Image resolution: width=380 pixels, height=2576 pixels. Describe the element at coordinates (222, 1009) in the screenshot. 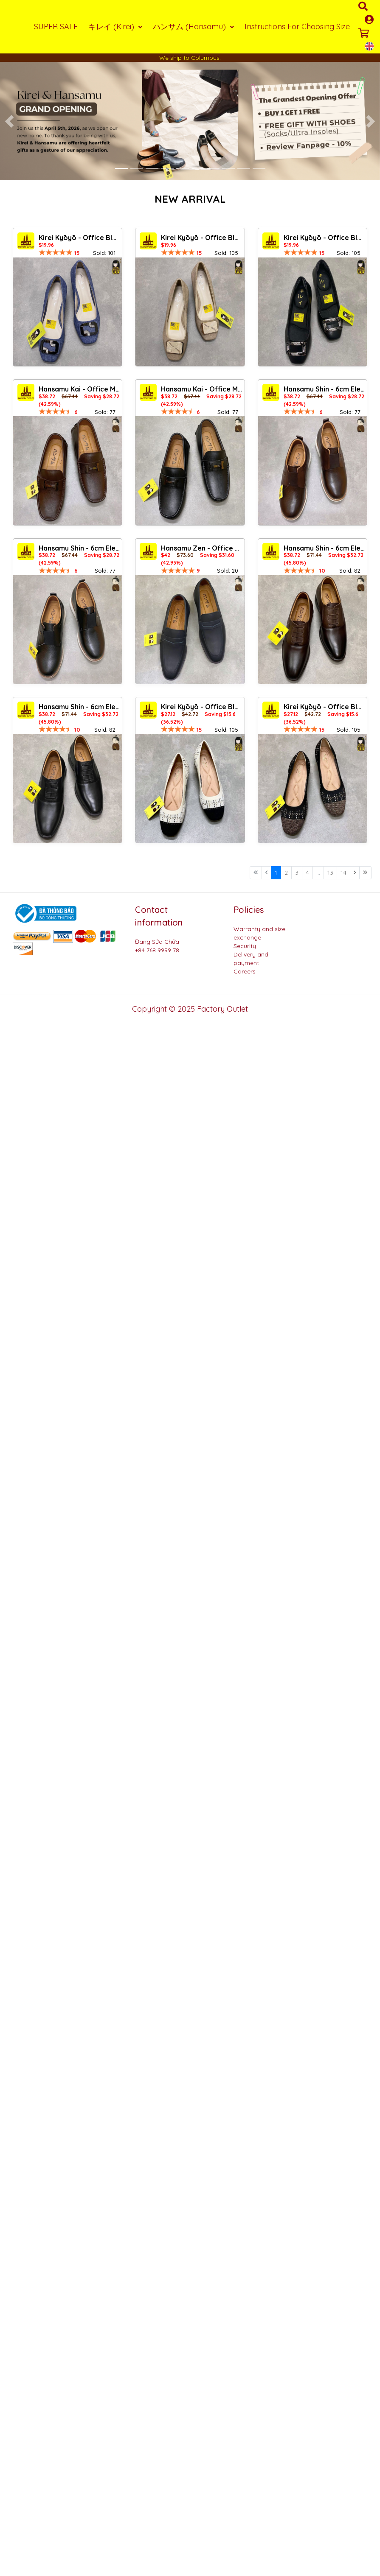

I see `Factory Outlet` at that location.